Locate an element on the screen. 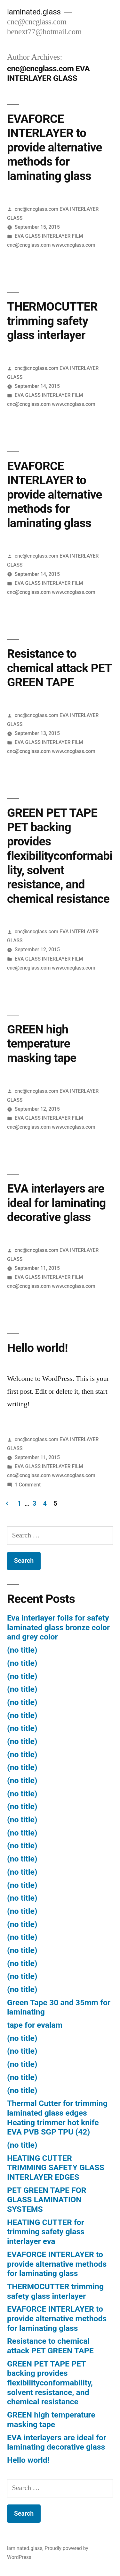  laminated.glass is located at coordinates (34, 11).